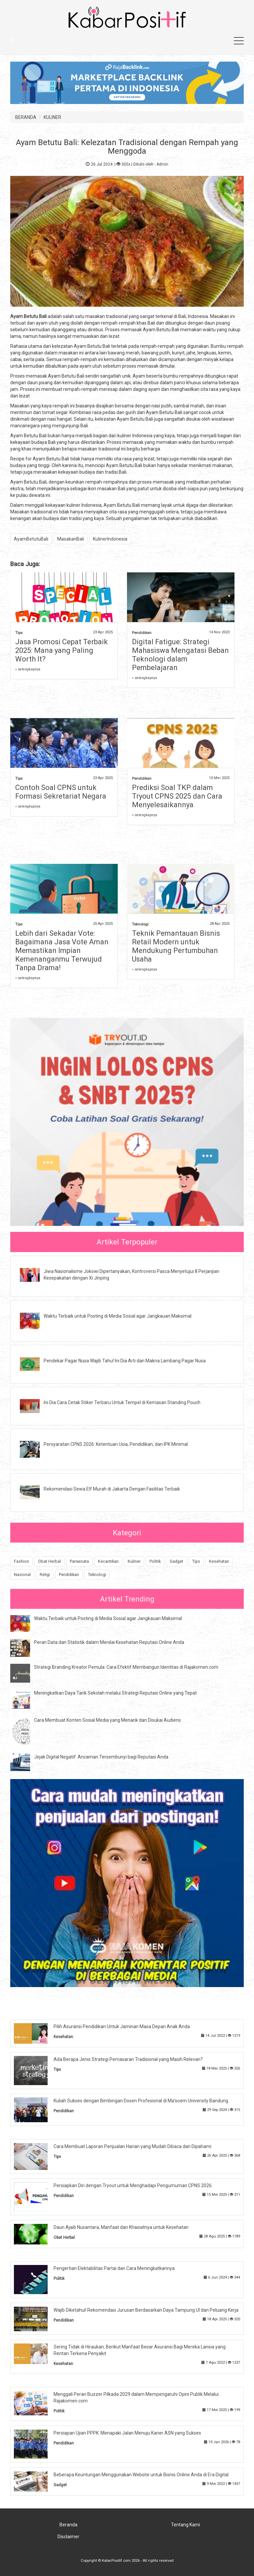 This screenshot has width=254, height=2576. What do you see at coordinates (79, 1561) in the screenshot?
I see `Pariwisata` at bounding box center [79, 1561].